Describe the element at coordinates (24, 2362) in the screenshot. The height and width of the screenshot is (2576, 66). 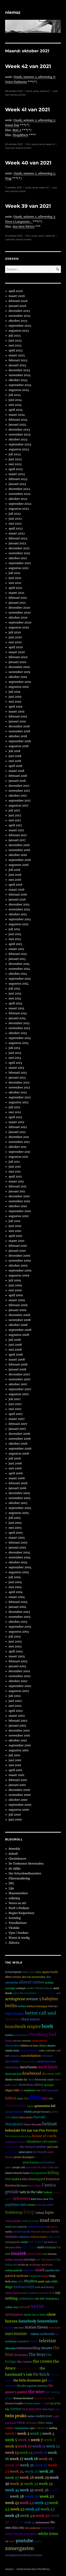
I see `the corner [the corner (5 items)]` at that location.